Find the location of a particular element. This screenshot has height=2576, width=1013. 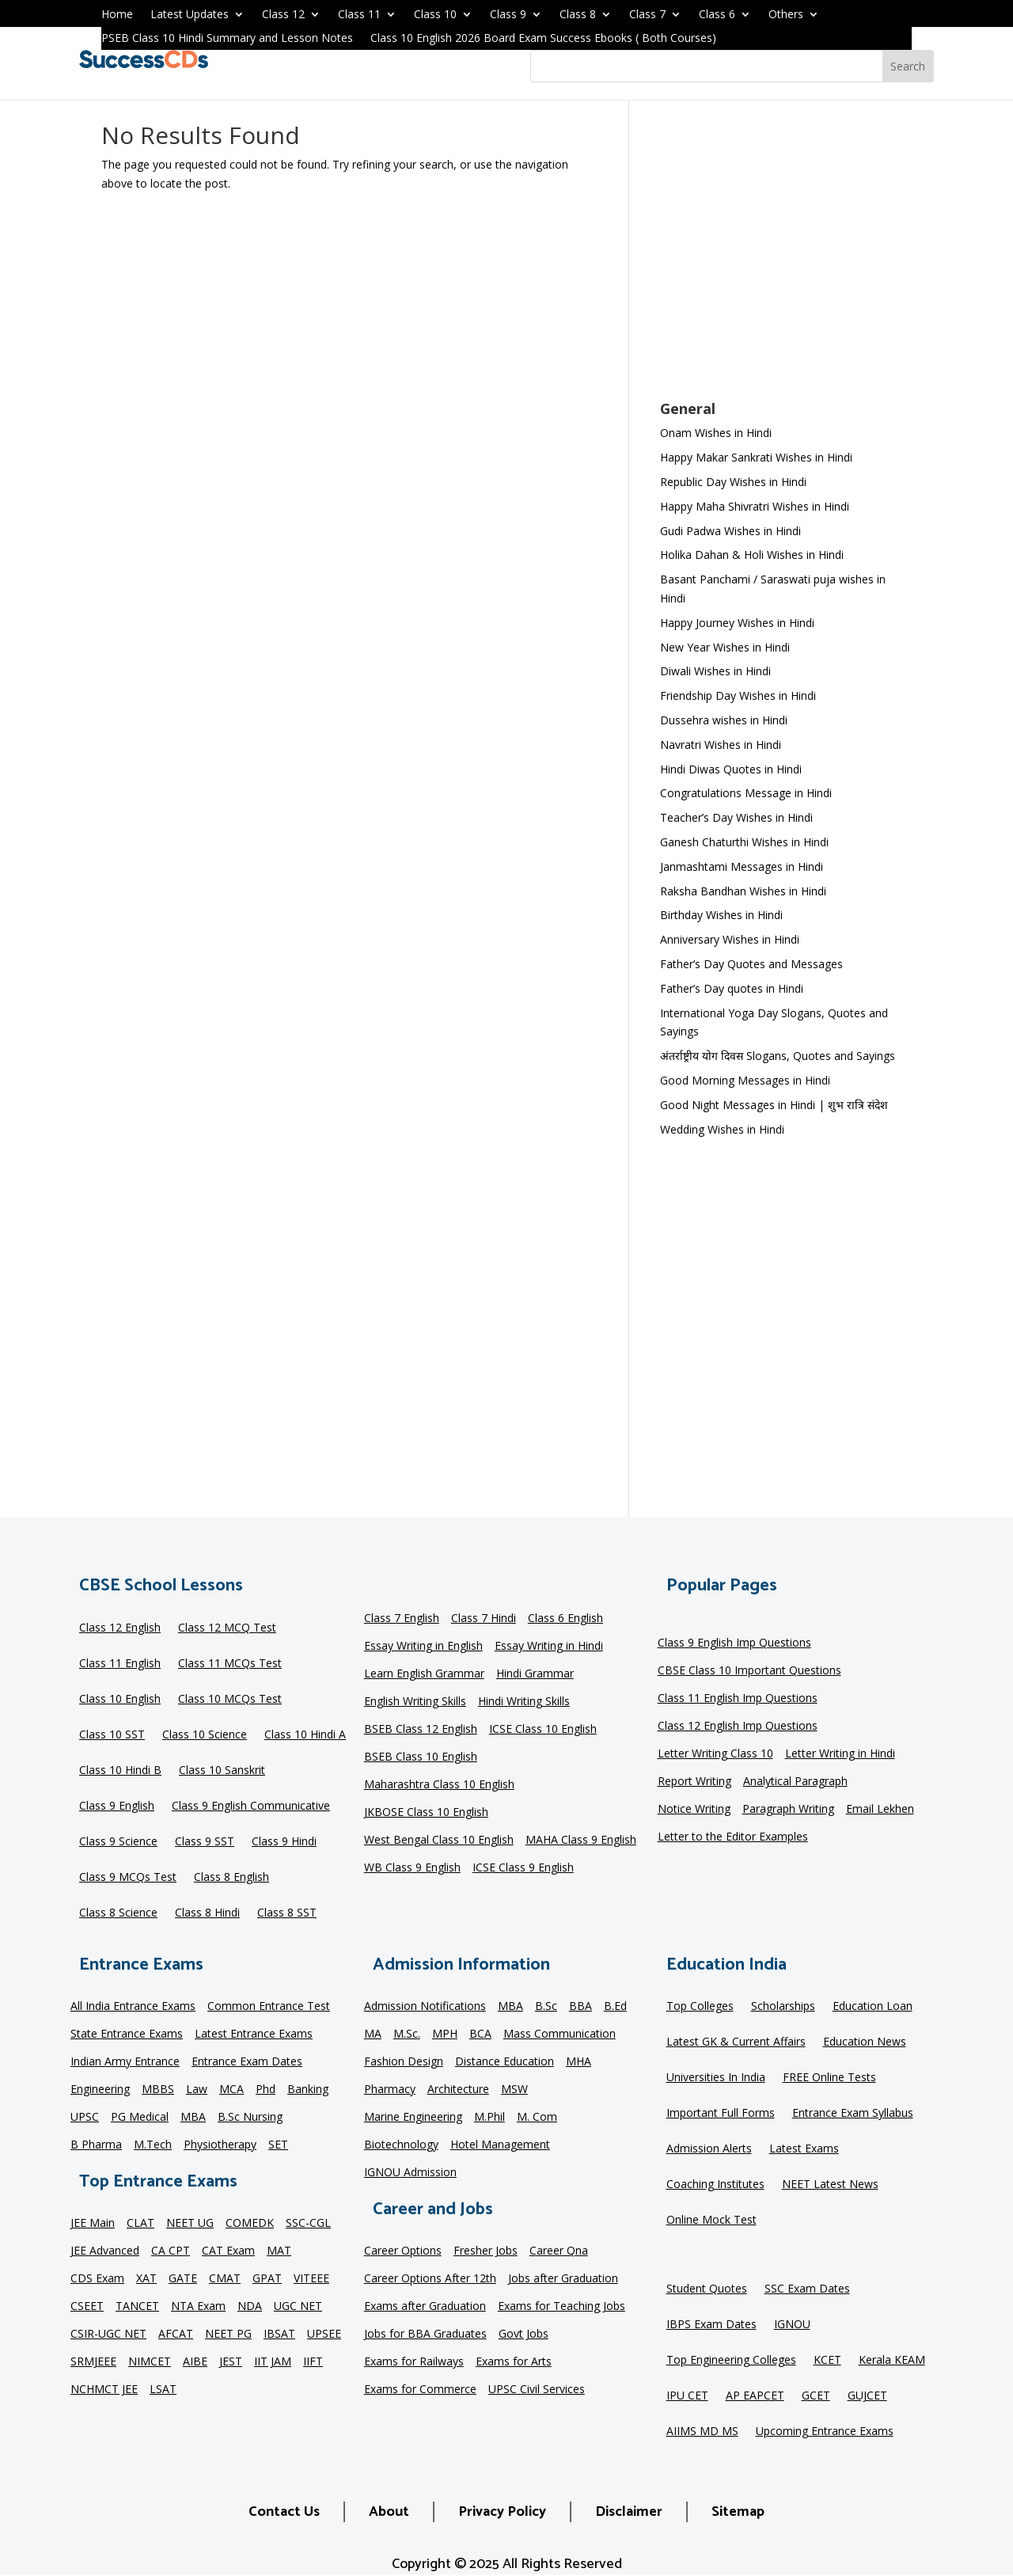

Teacher’s Day Wishes in Hindi is located at coordinates (736, 817).